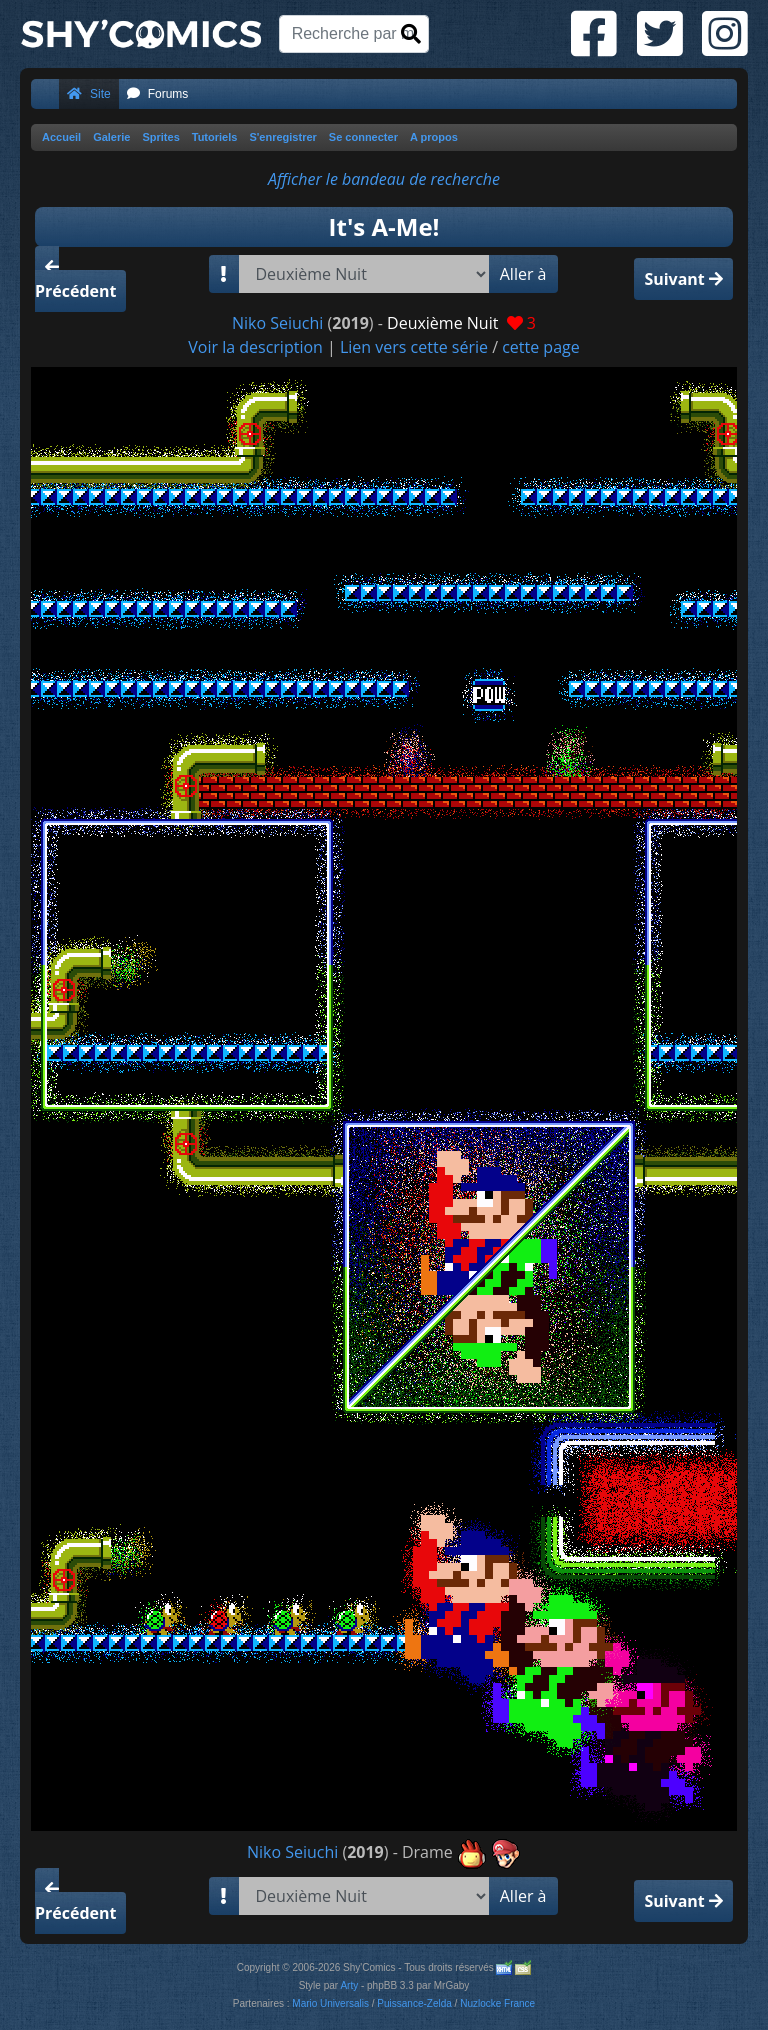 The image size is (768, 2030). What do you see at coordinates (282, 137) in the screenshot?
I see `S'enregistrer` at bounding box center [282, 137].